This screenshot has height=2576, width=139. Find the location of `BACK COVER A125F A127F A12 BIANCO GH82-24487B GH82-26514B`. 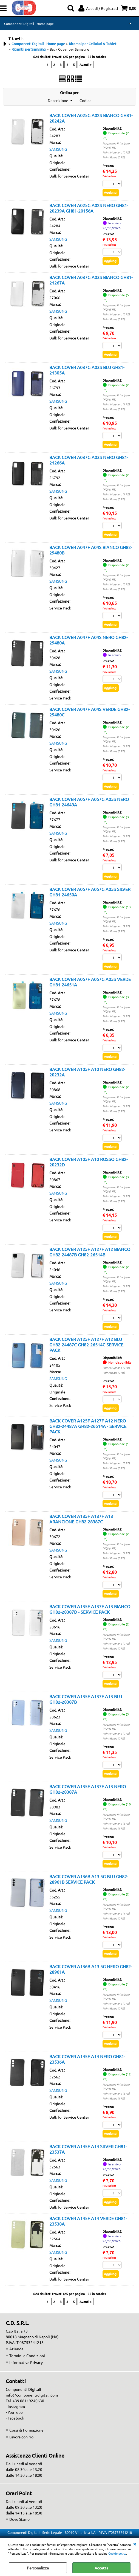

BACK COVER A125F A127F A12 BIANCO GH82-24487B GH82-26514B is located at coordinates (89, 1251).